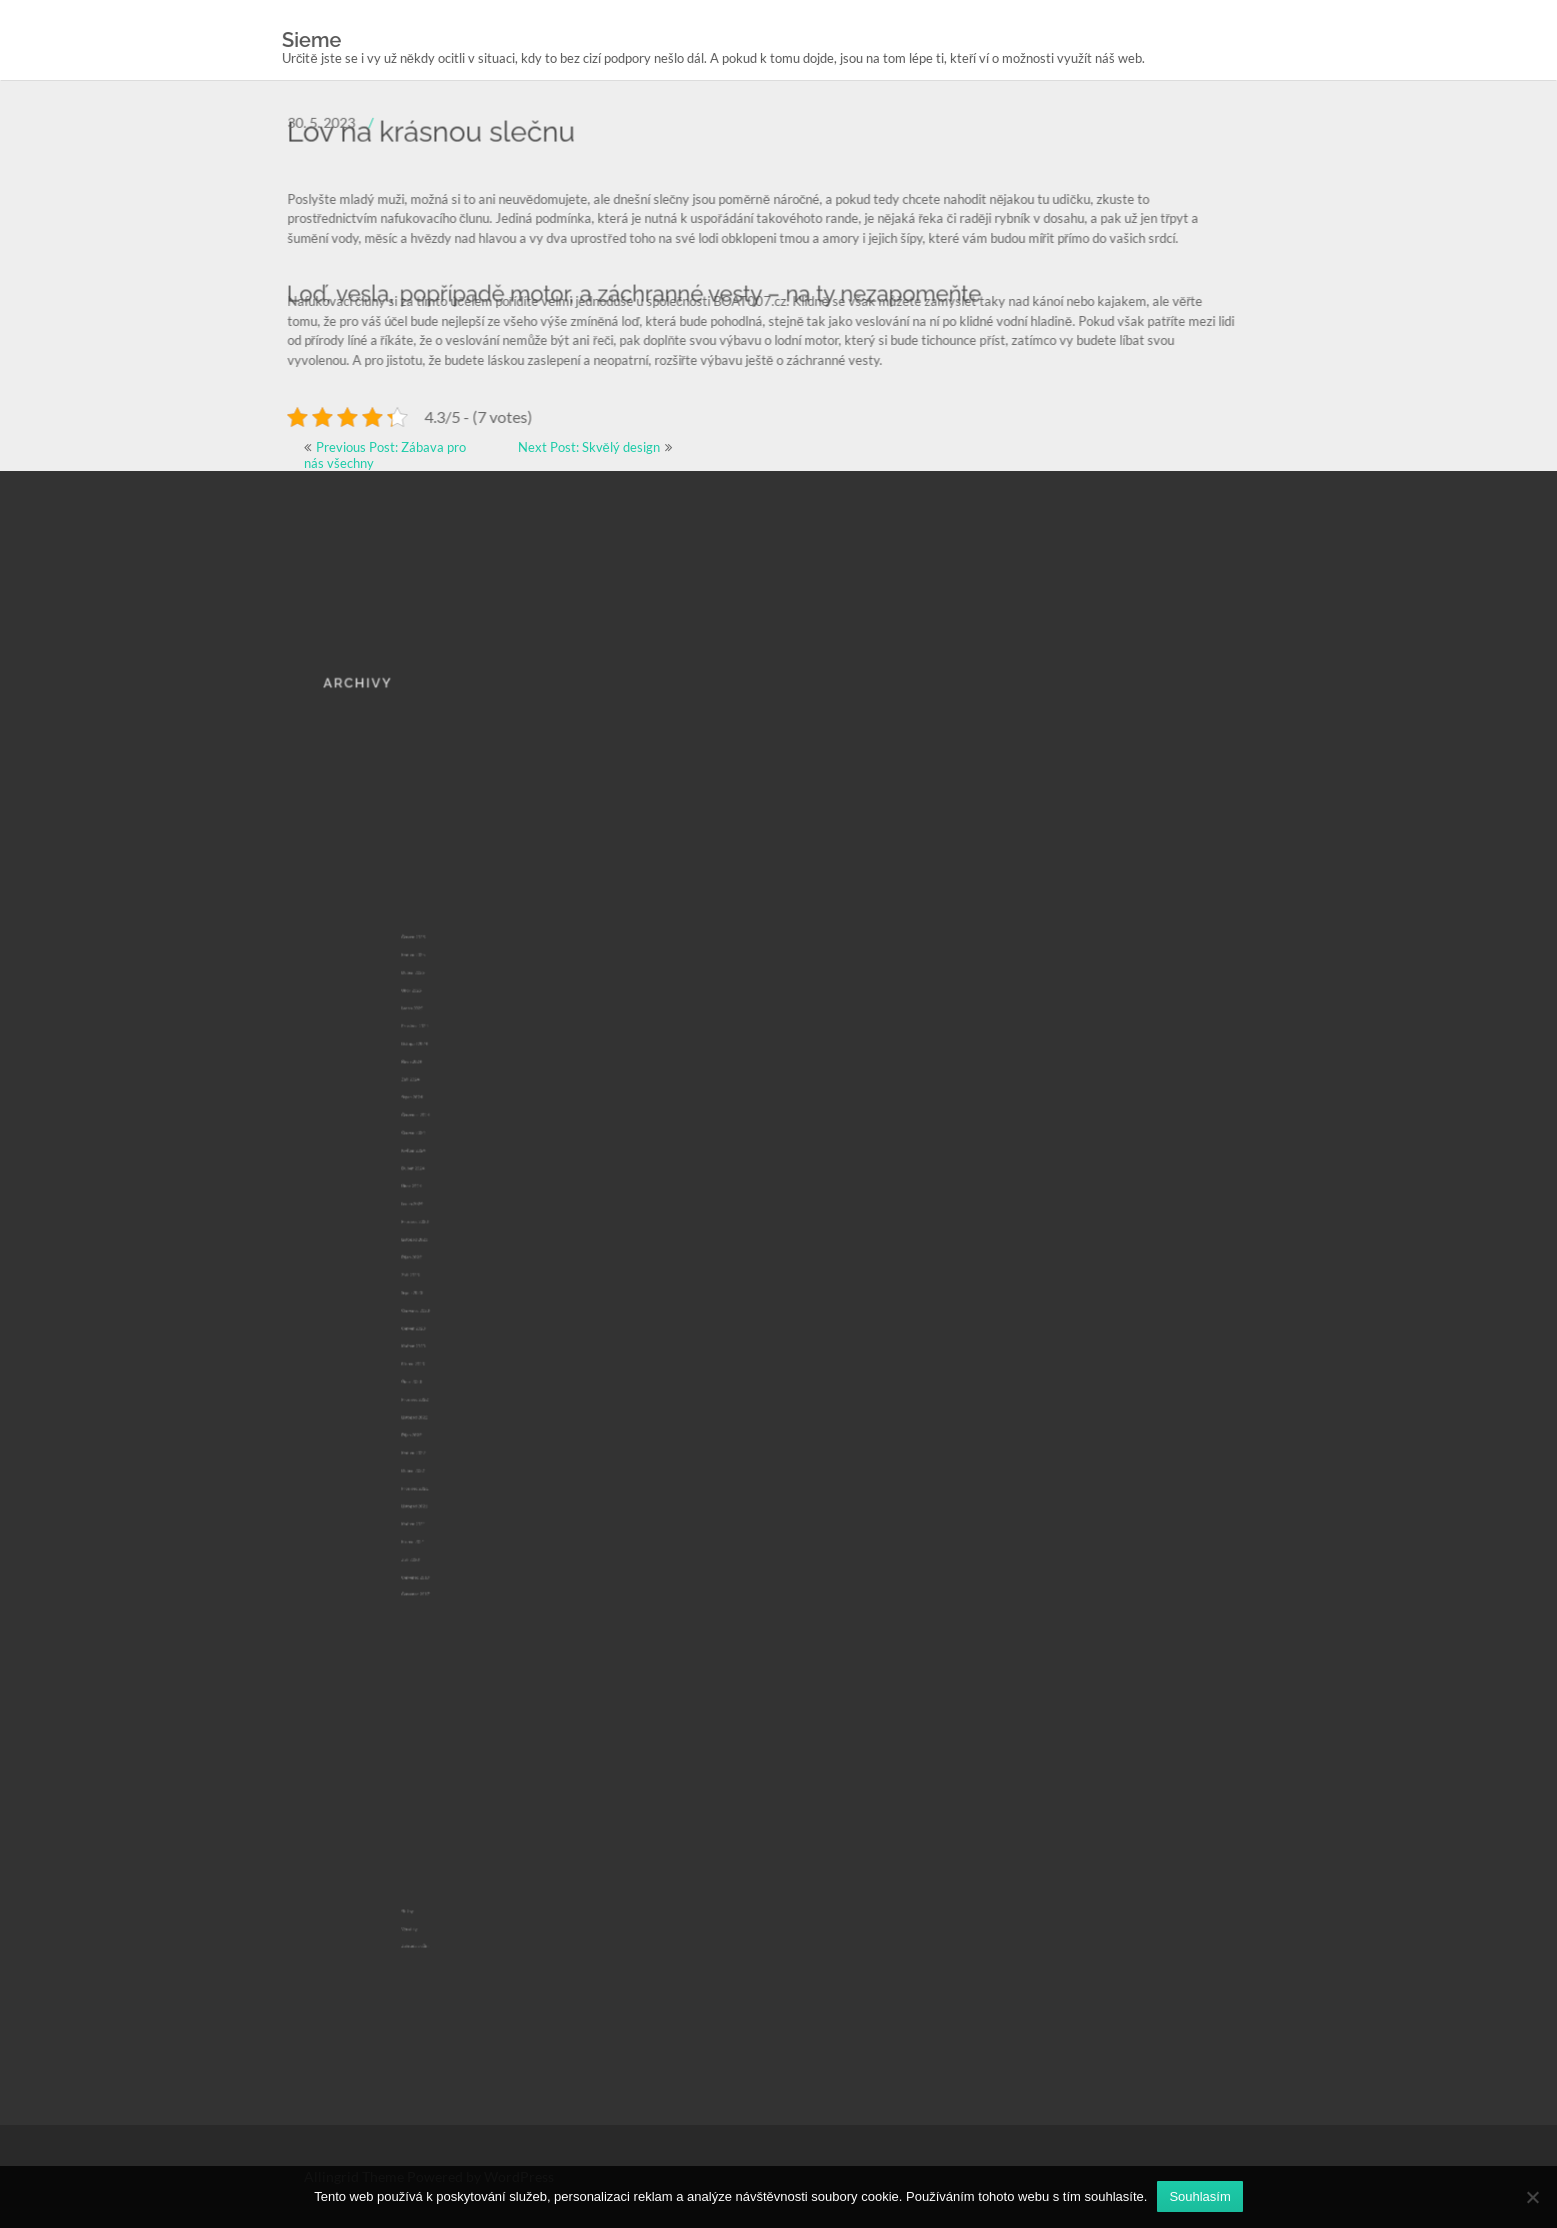 This screenshot has height=2228, width=1557. What do you see at coordinates (589, 447) in the screenshot?
I see `Next Post: Skvělý design` at bounding box center [589, 447].